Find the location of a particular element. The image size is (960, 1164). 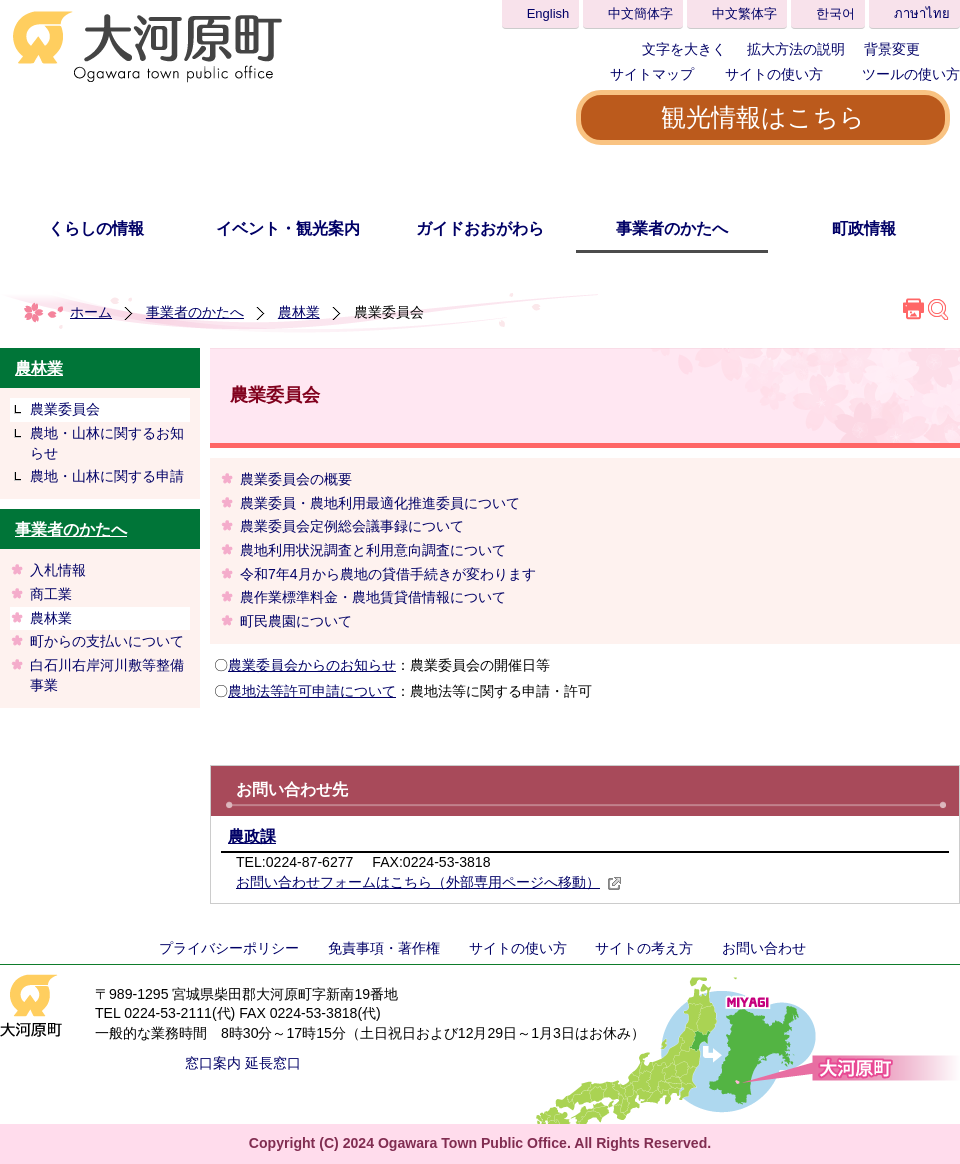

入札情報 is located at coordinates (58, 570).